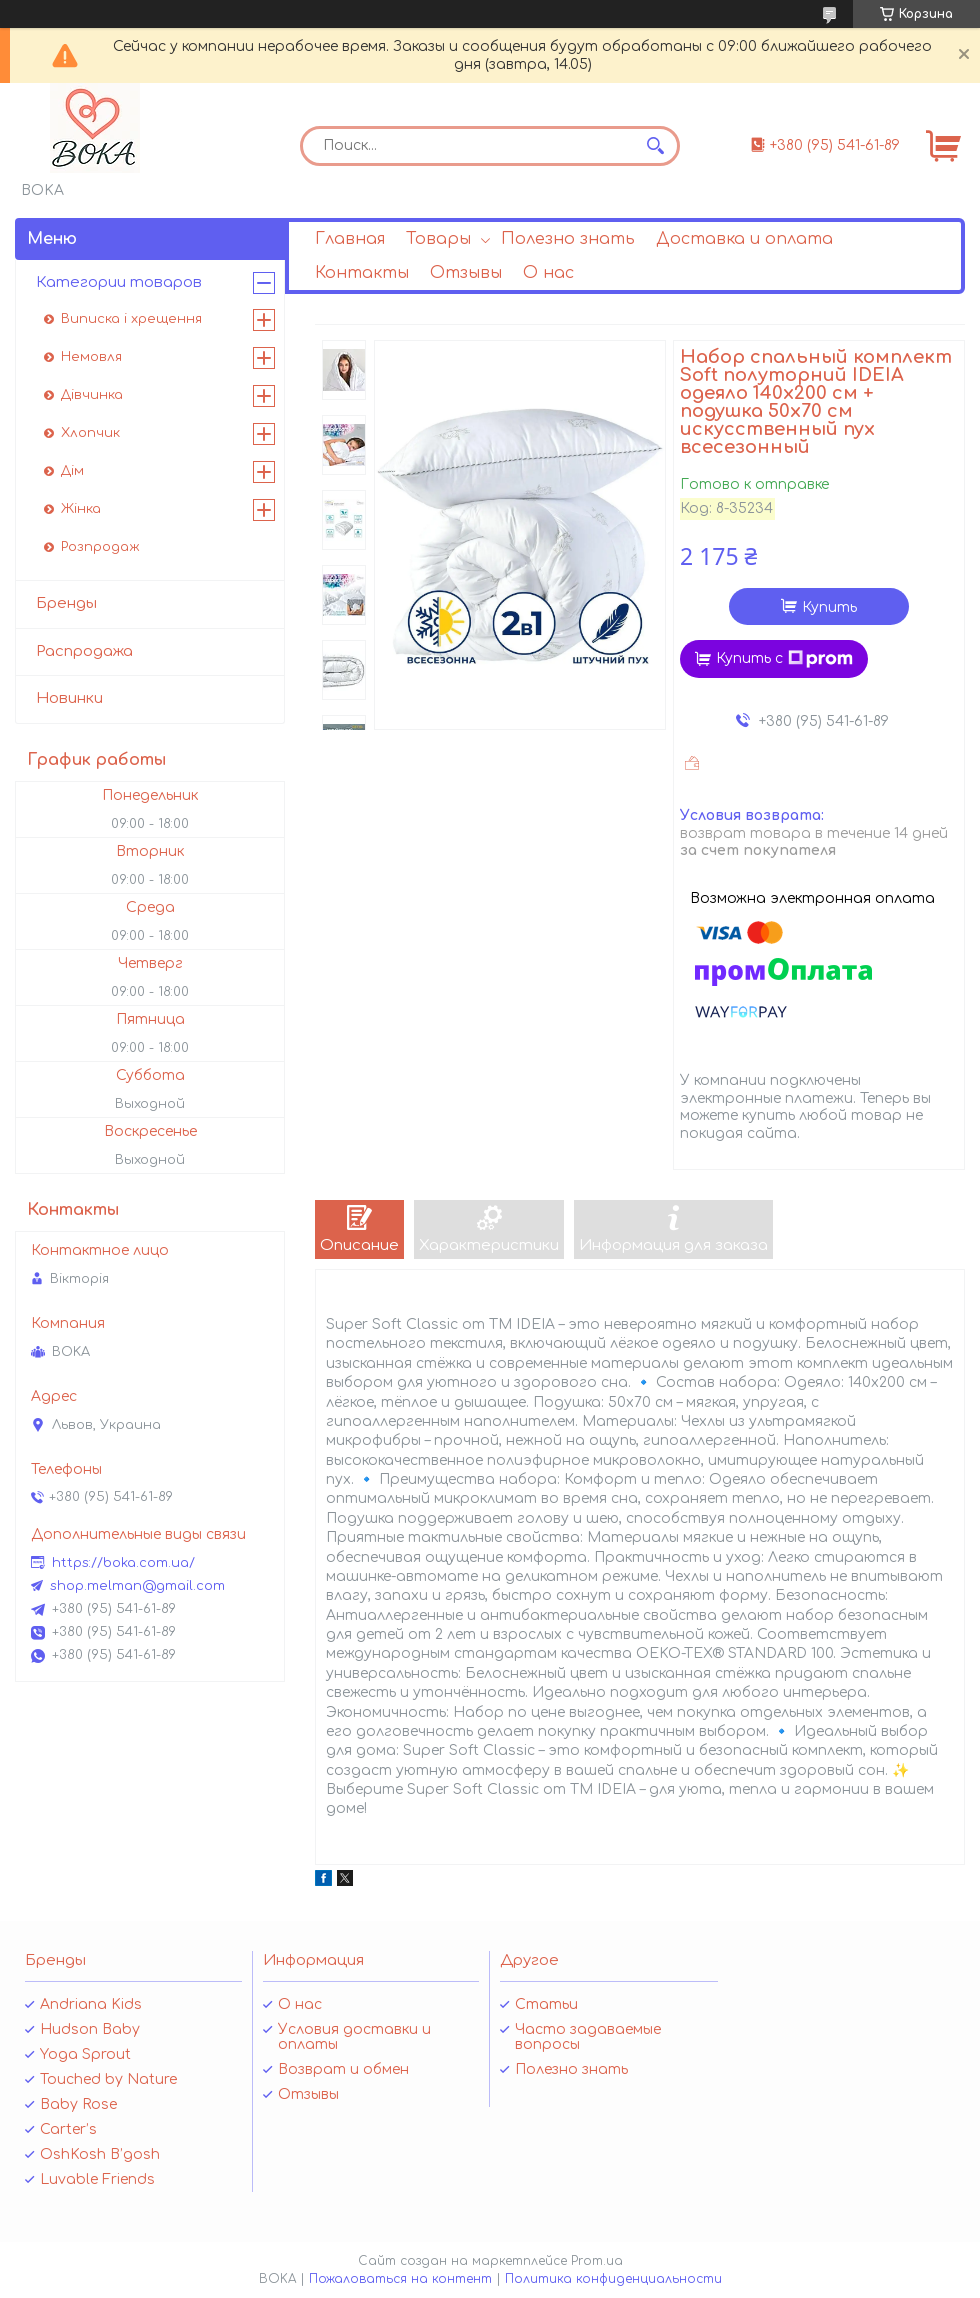 This screenshot has height=2298, width=980. Describe the element at coordinates (119, 282) in the screenshot. I see `Категории товаров` at that location.